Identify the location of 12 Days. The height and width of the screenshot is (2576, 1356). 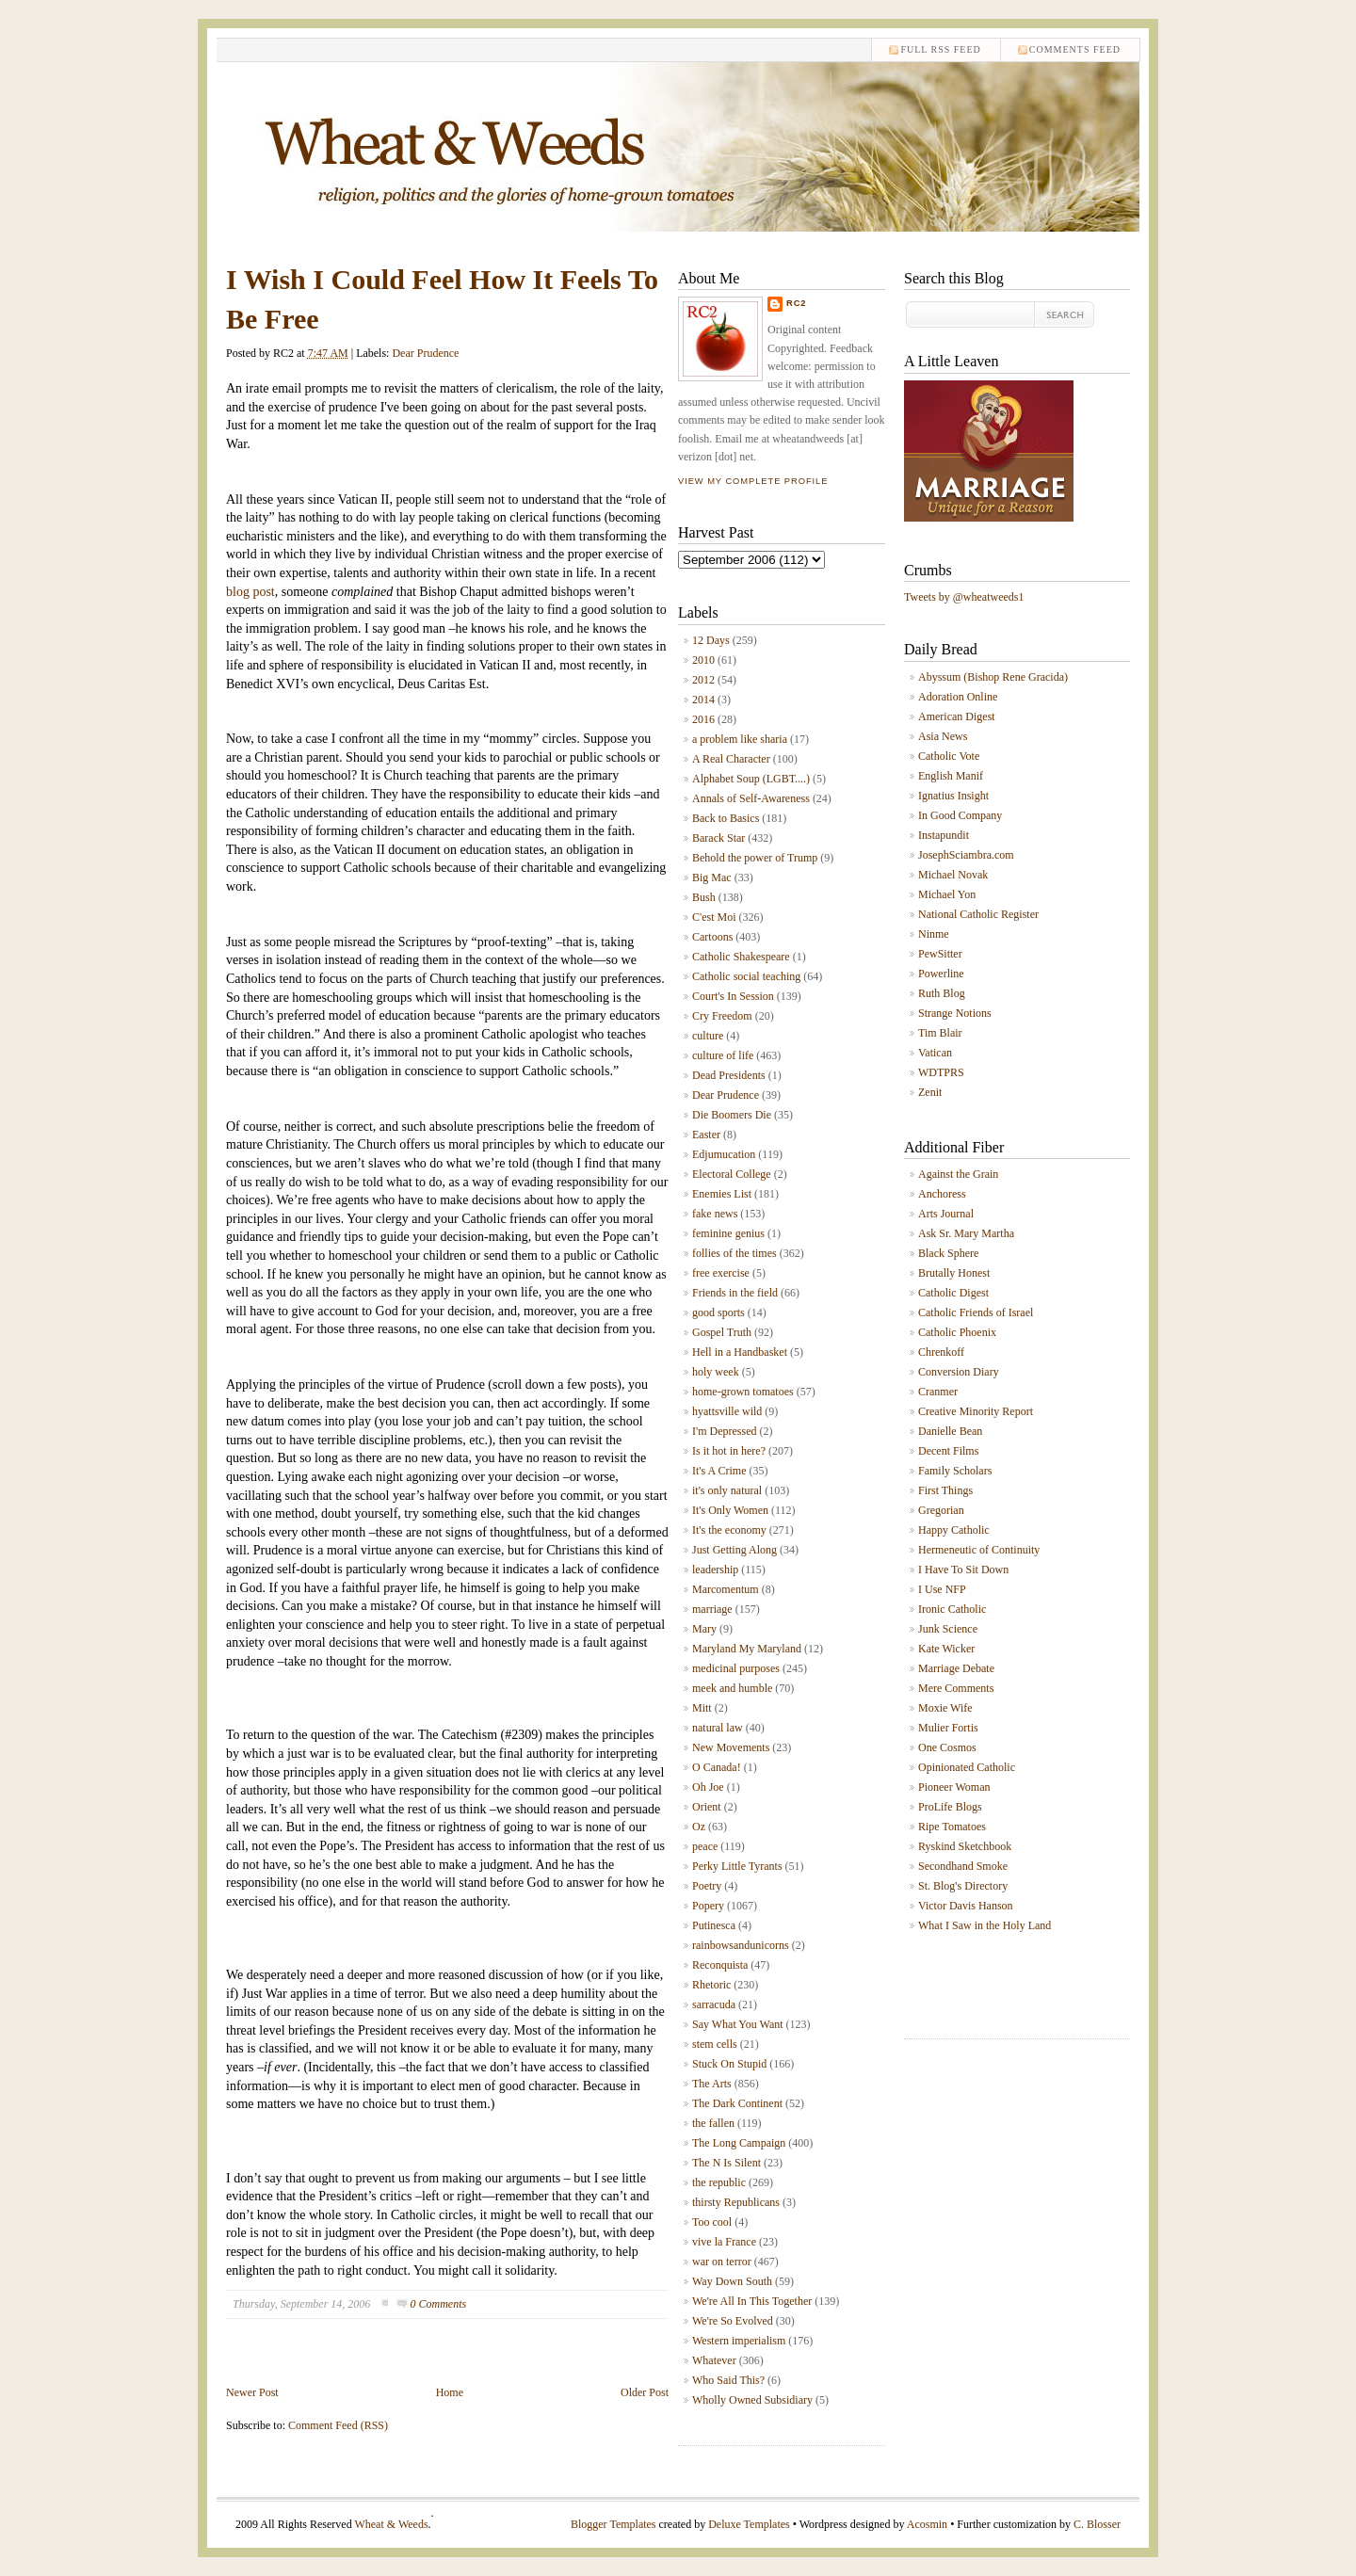
(711, 640).